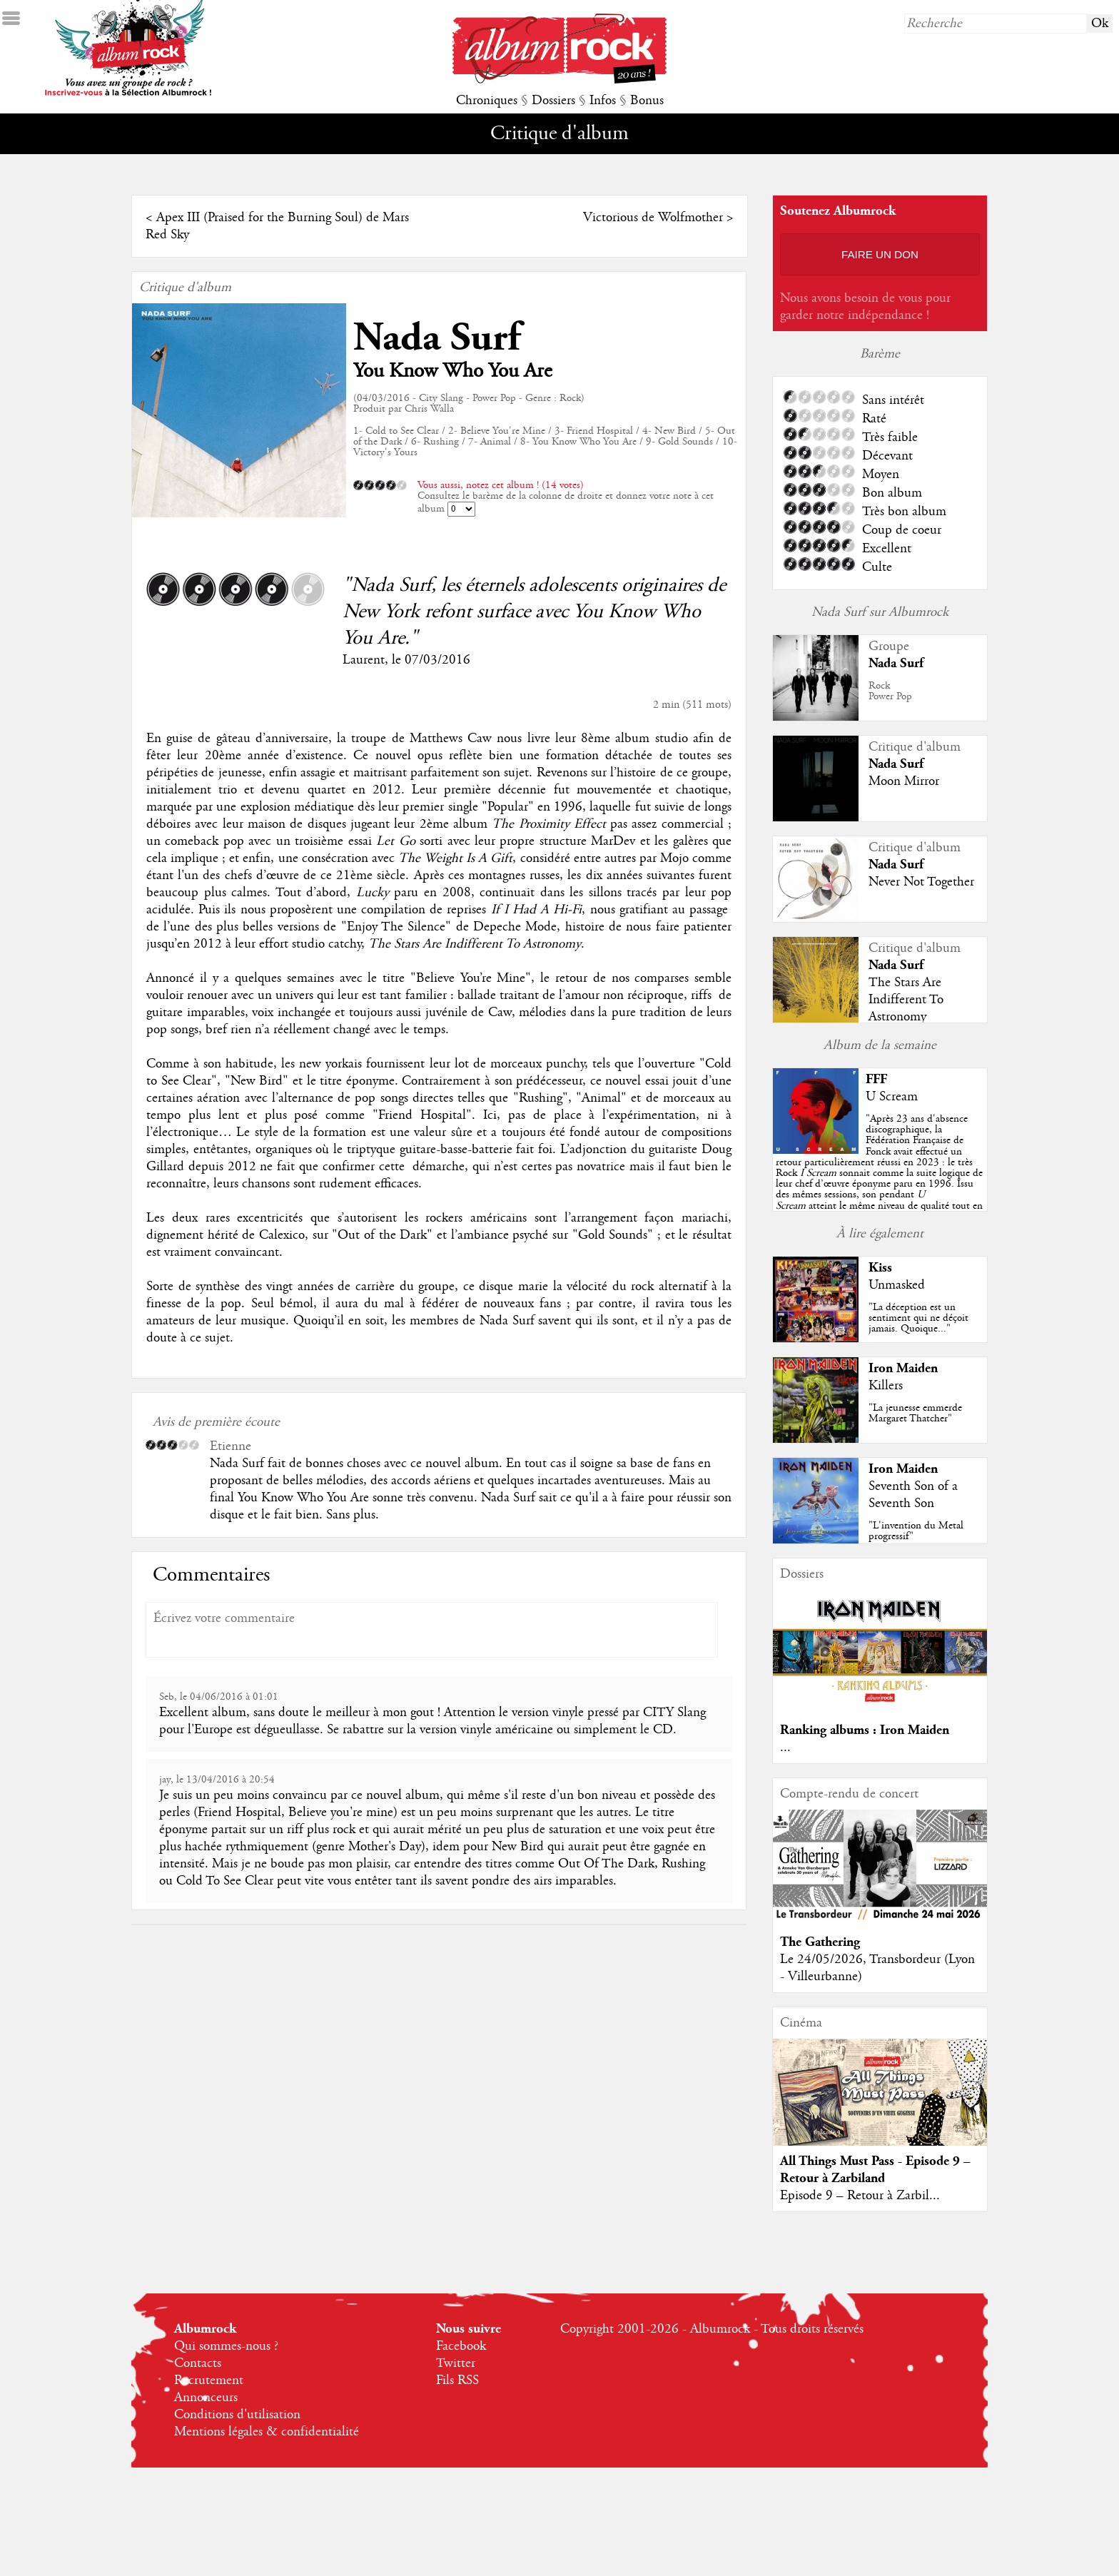  What do you see at coordinates (364, 660) in the screenshot?
I see `Laurent` at bounding box center [364, 660].